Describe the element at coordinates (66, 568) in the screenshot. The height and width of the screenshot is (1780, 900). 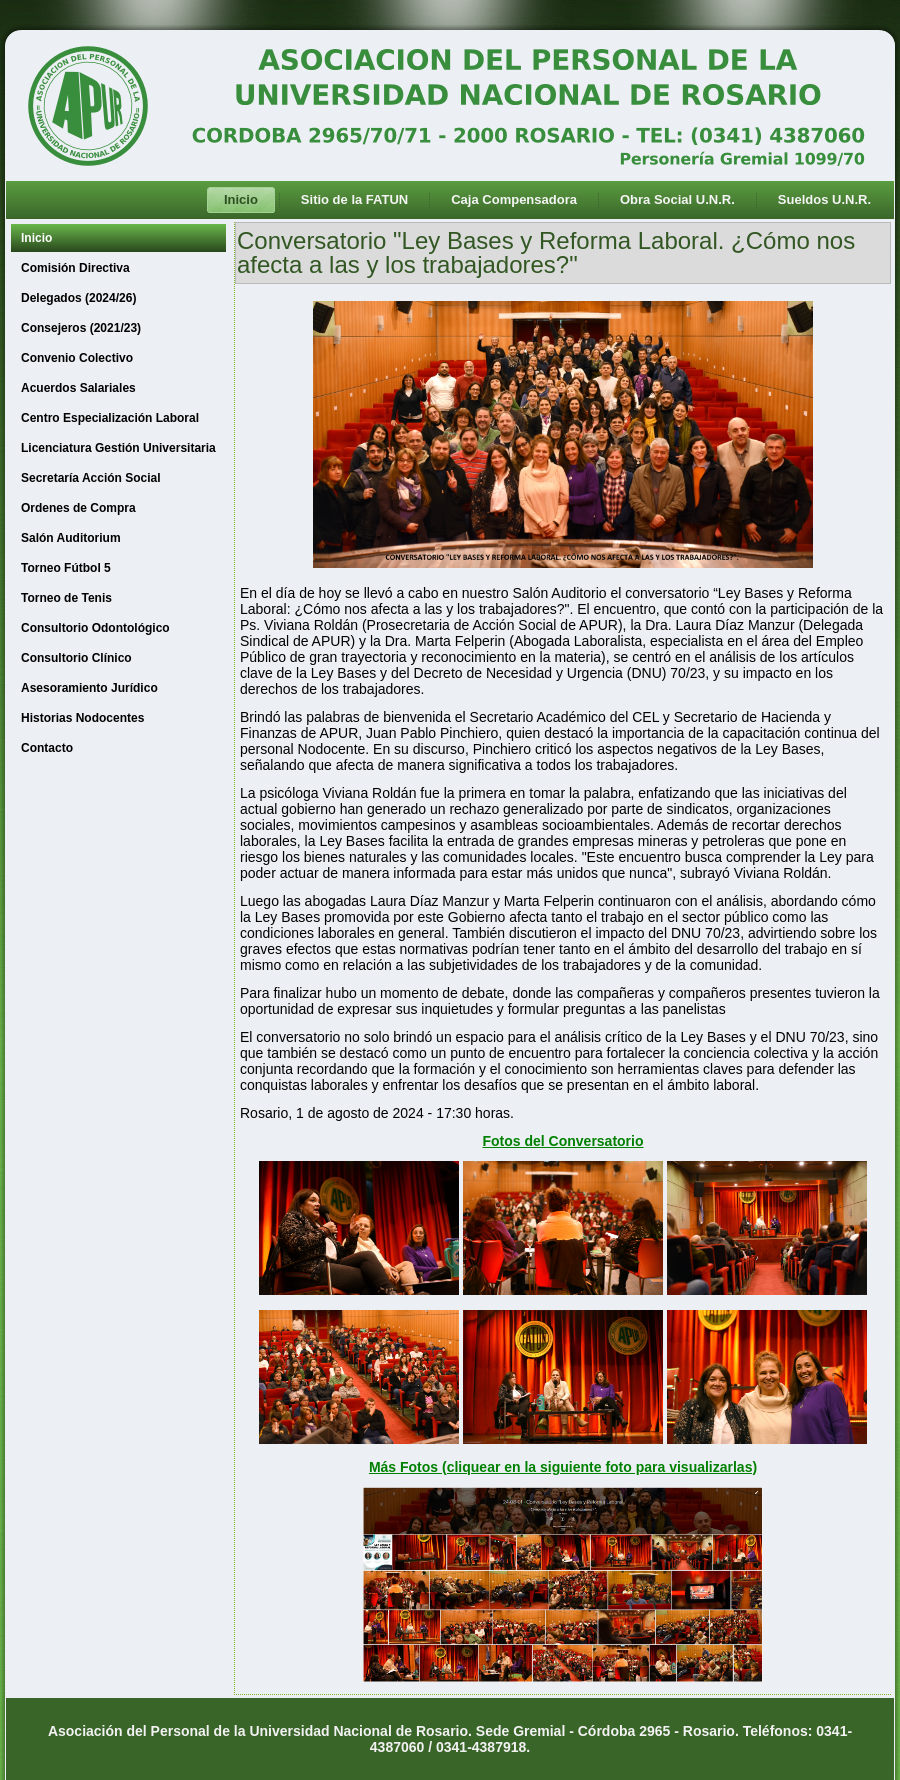
I see `Torneo Fútbol 5` at that location.